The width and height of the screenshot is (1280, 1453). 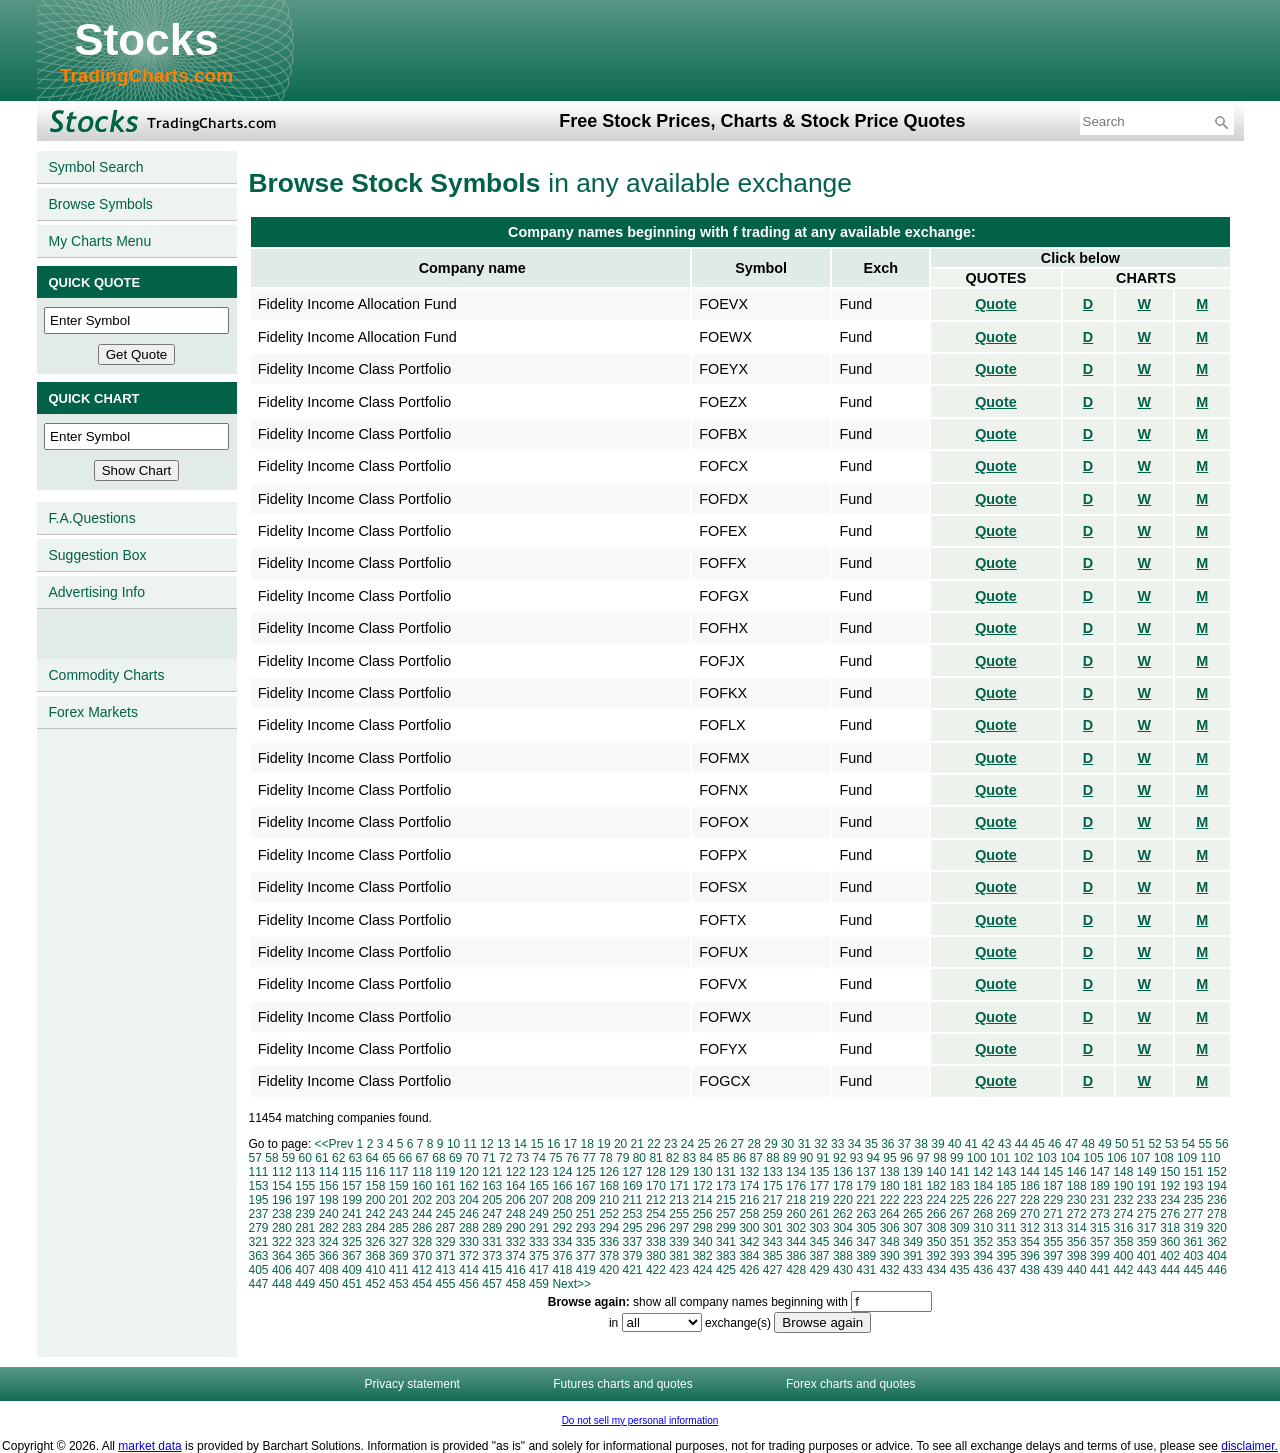 I want to click on 425, so click(x=726, y=1270).